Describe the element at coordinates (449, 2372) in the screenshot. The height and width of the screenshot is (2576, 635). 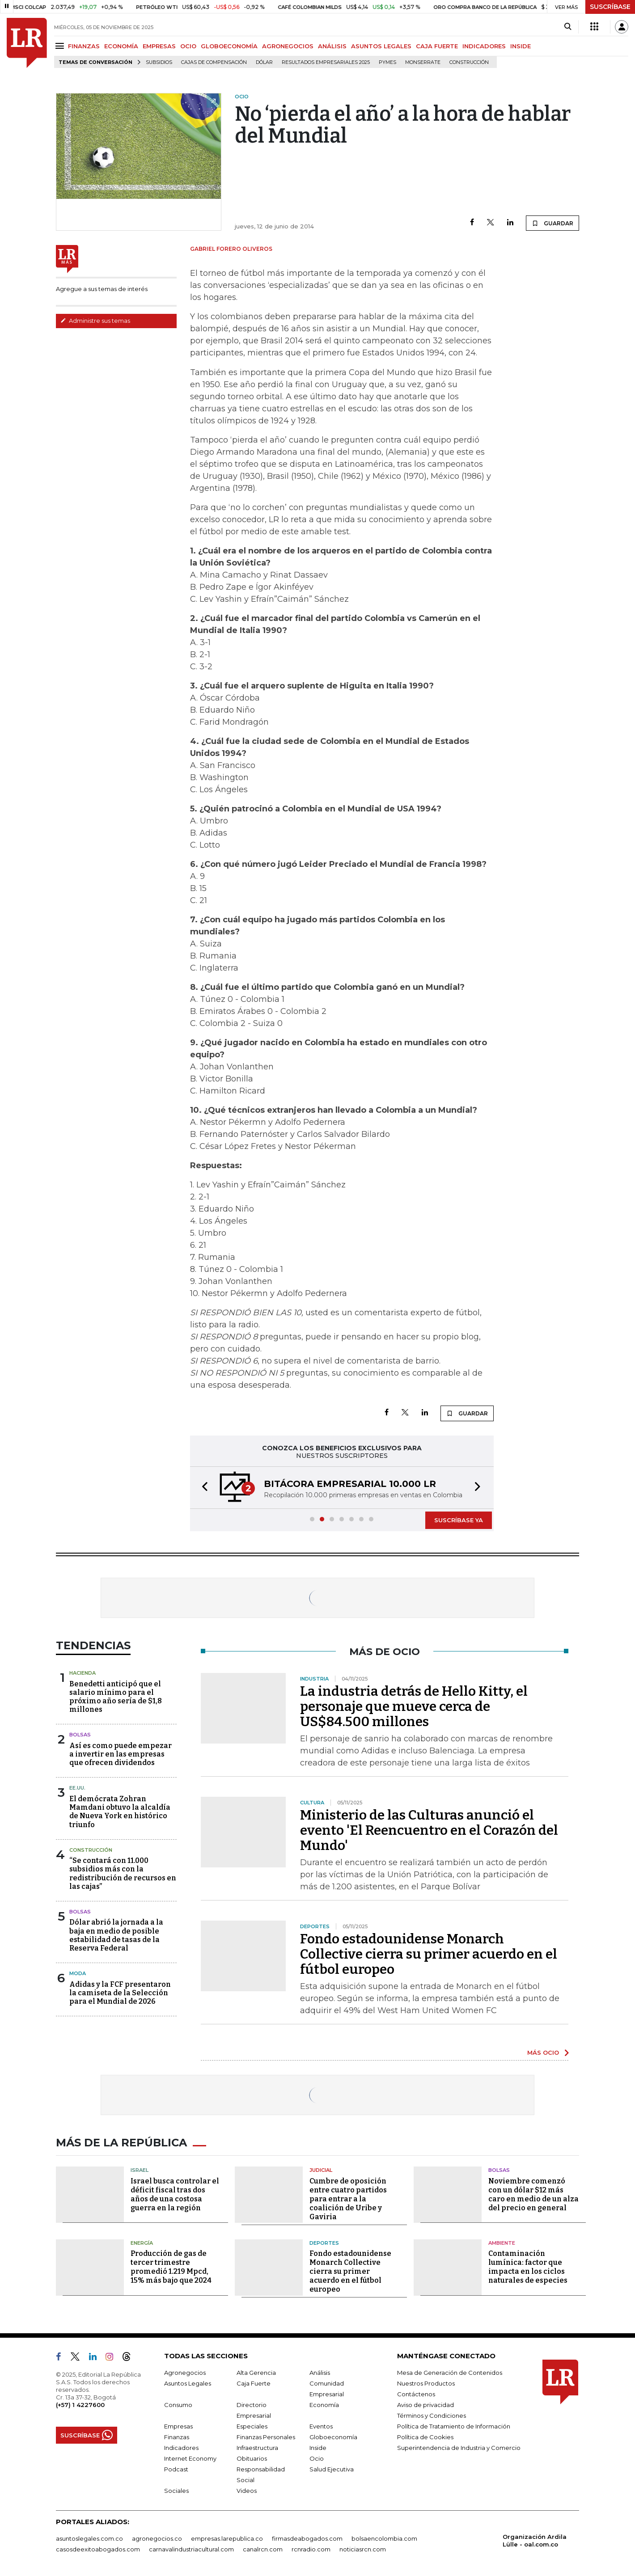
I see `Mesa de Generación de Contenidos` at that location.